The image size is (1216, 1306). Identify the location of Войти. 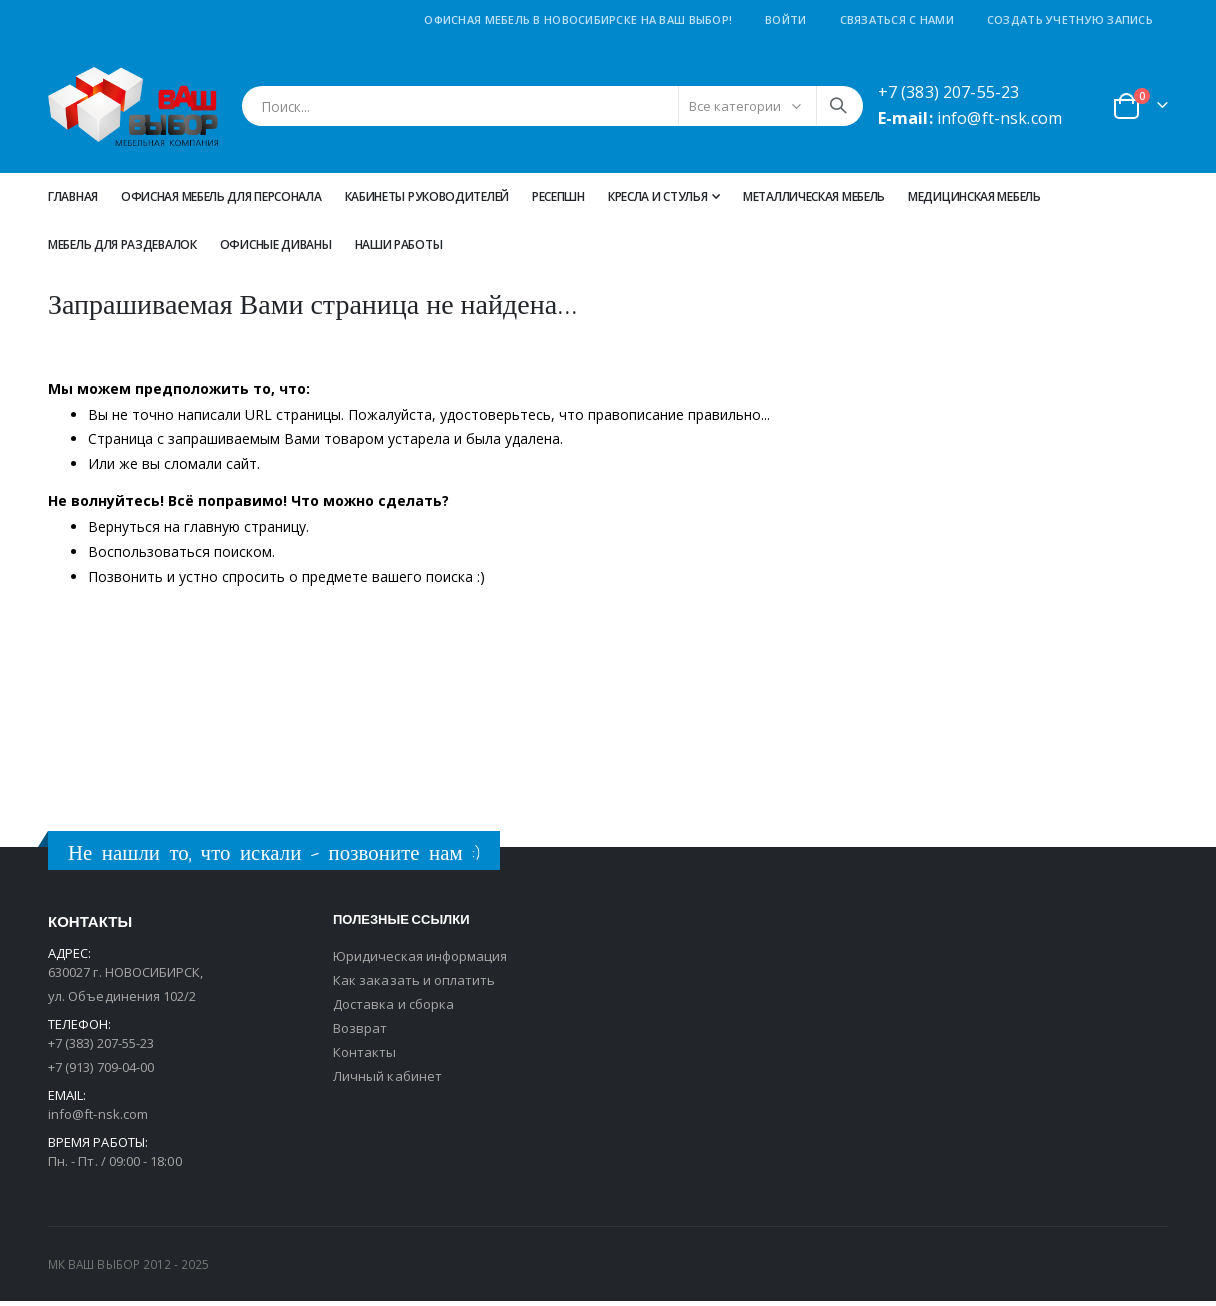
(785, 19).